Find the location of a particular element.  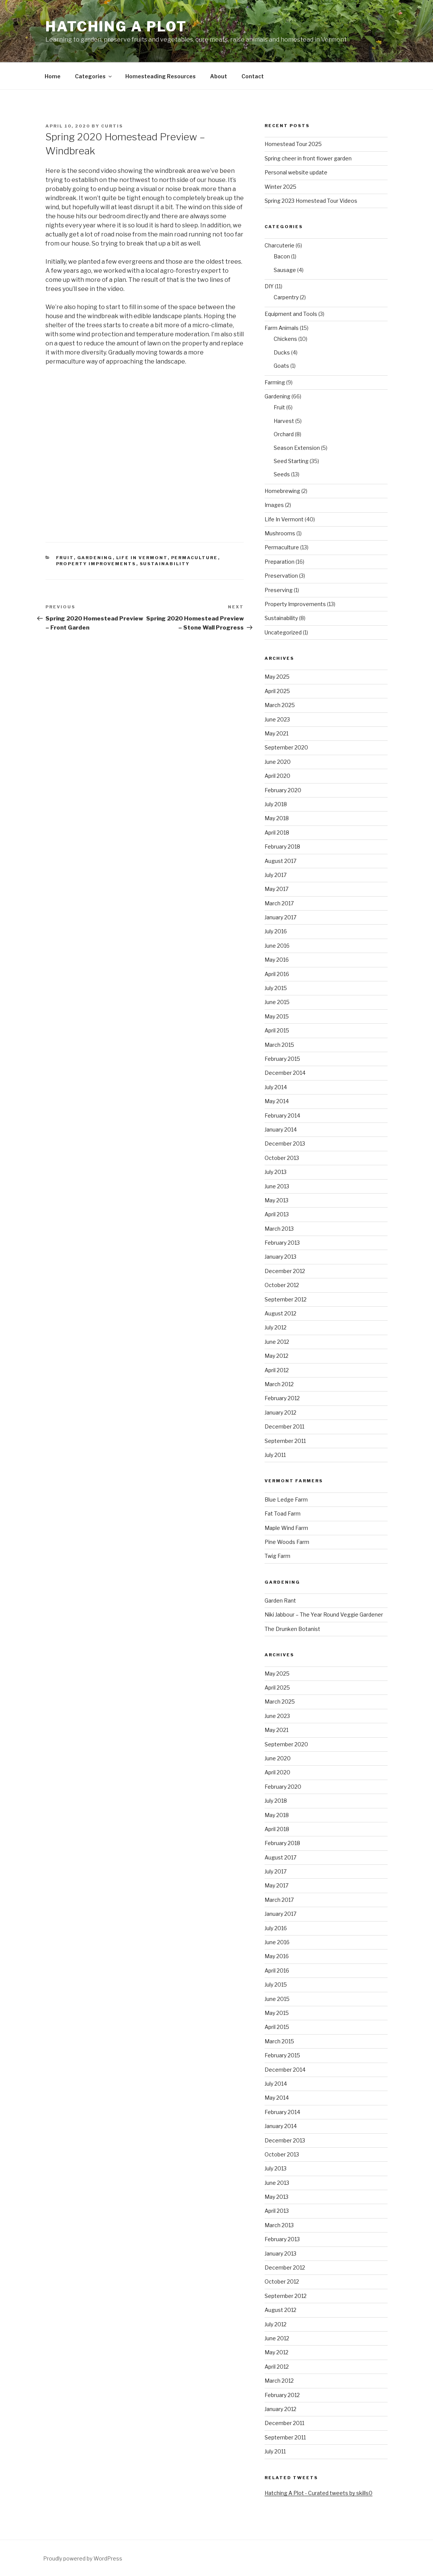

March 2013 is located at coordinates (279, 1228).